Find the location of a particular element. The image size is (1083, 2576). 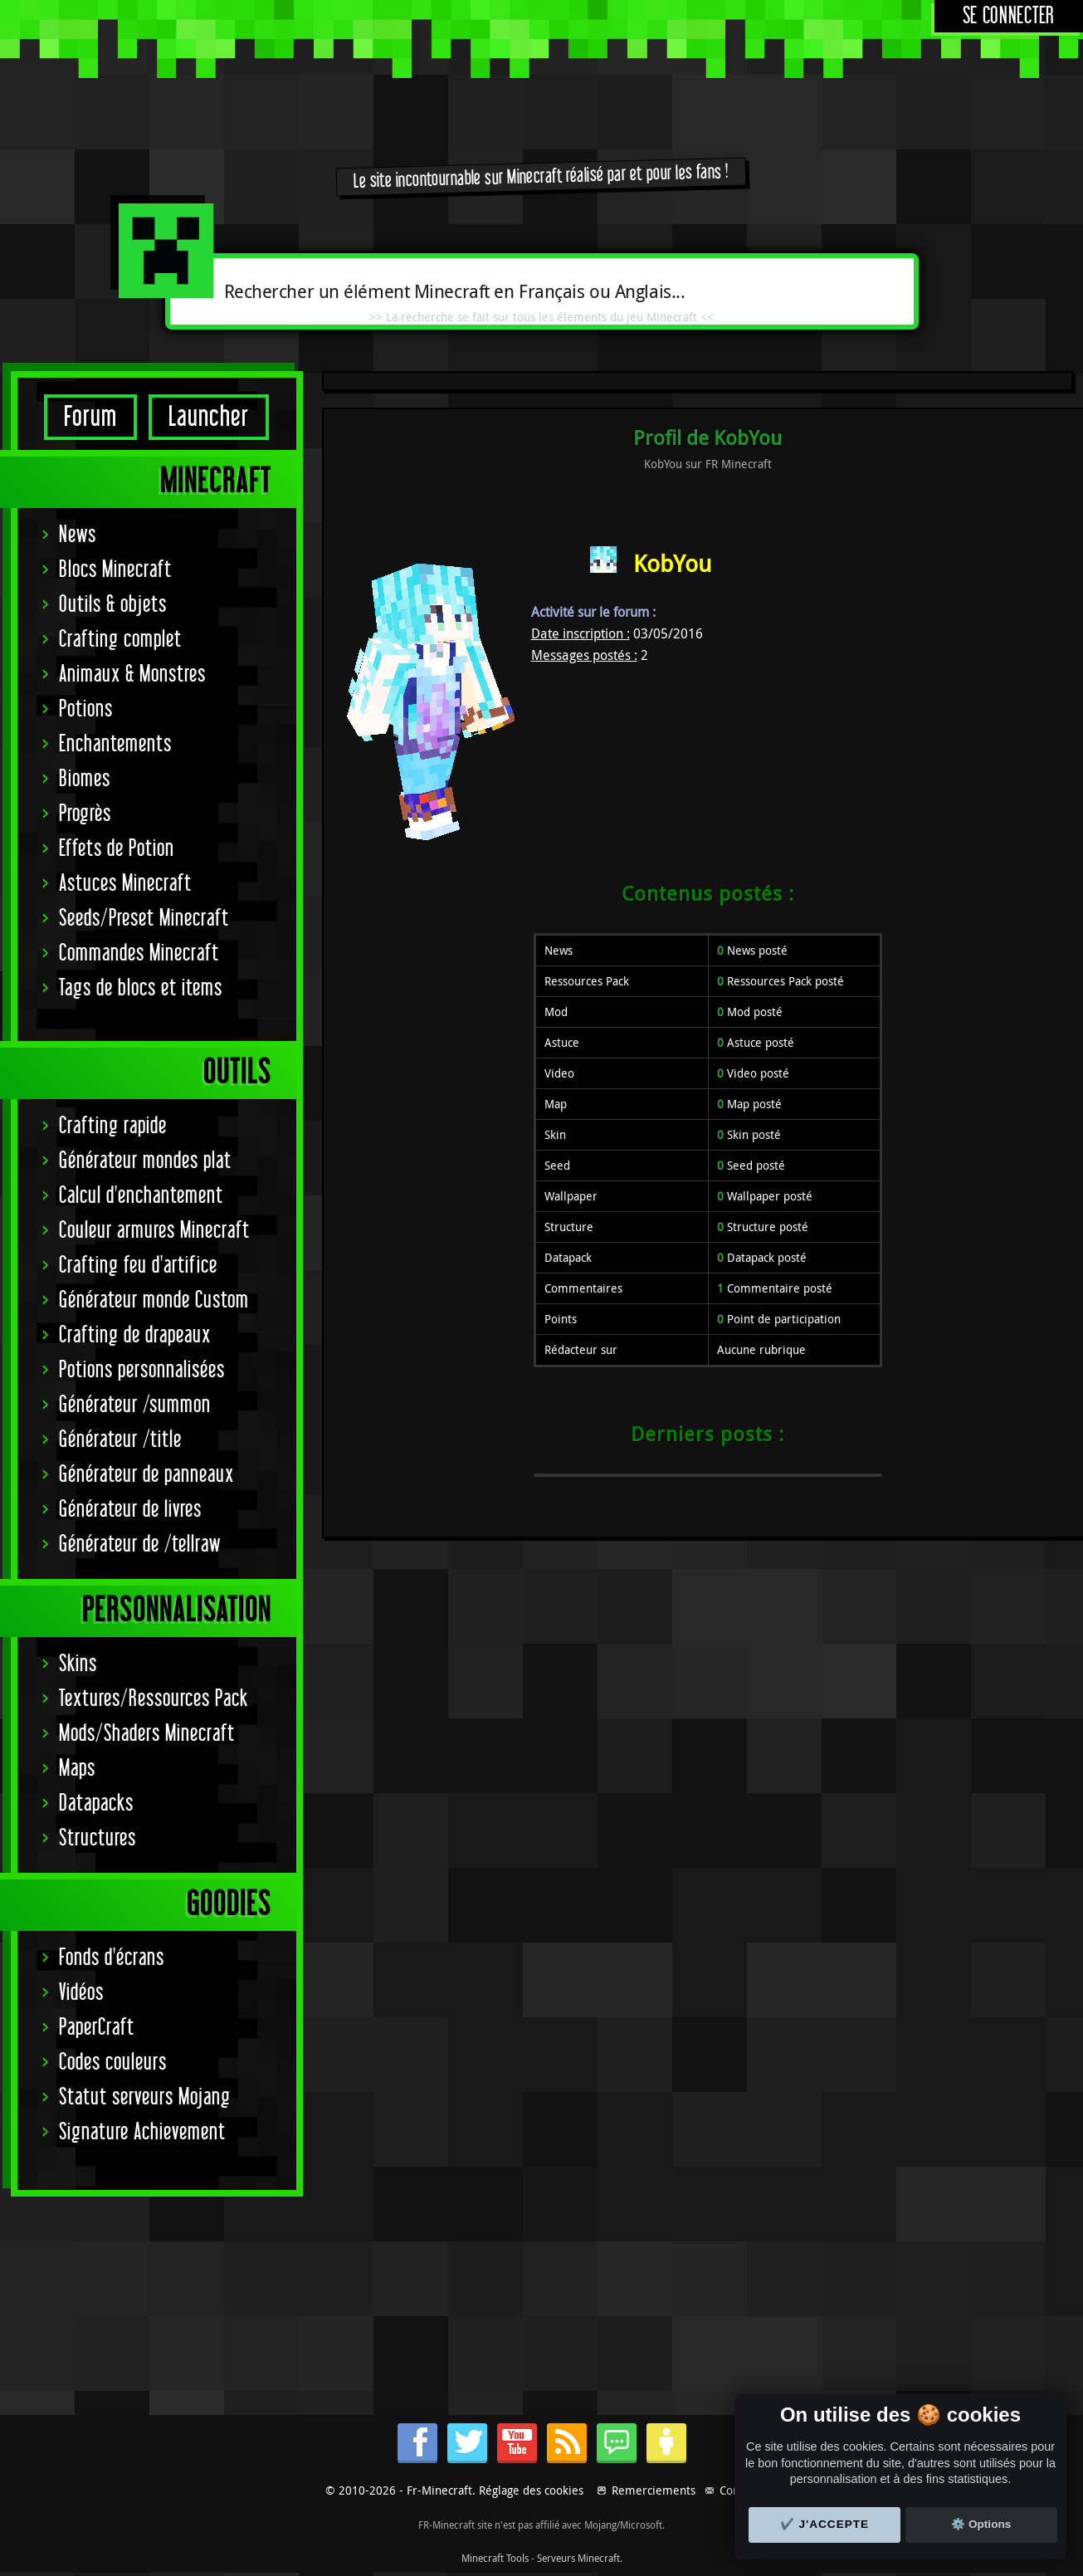

Serveurs Minecraft is located at coordinates (578, 2557).